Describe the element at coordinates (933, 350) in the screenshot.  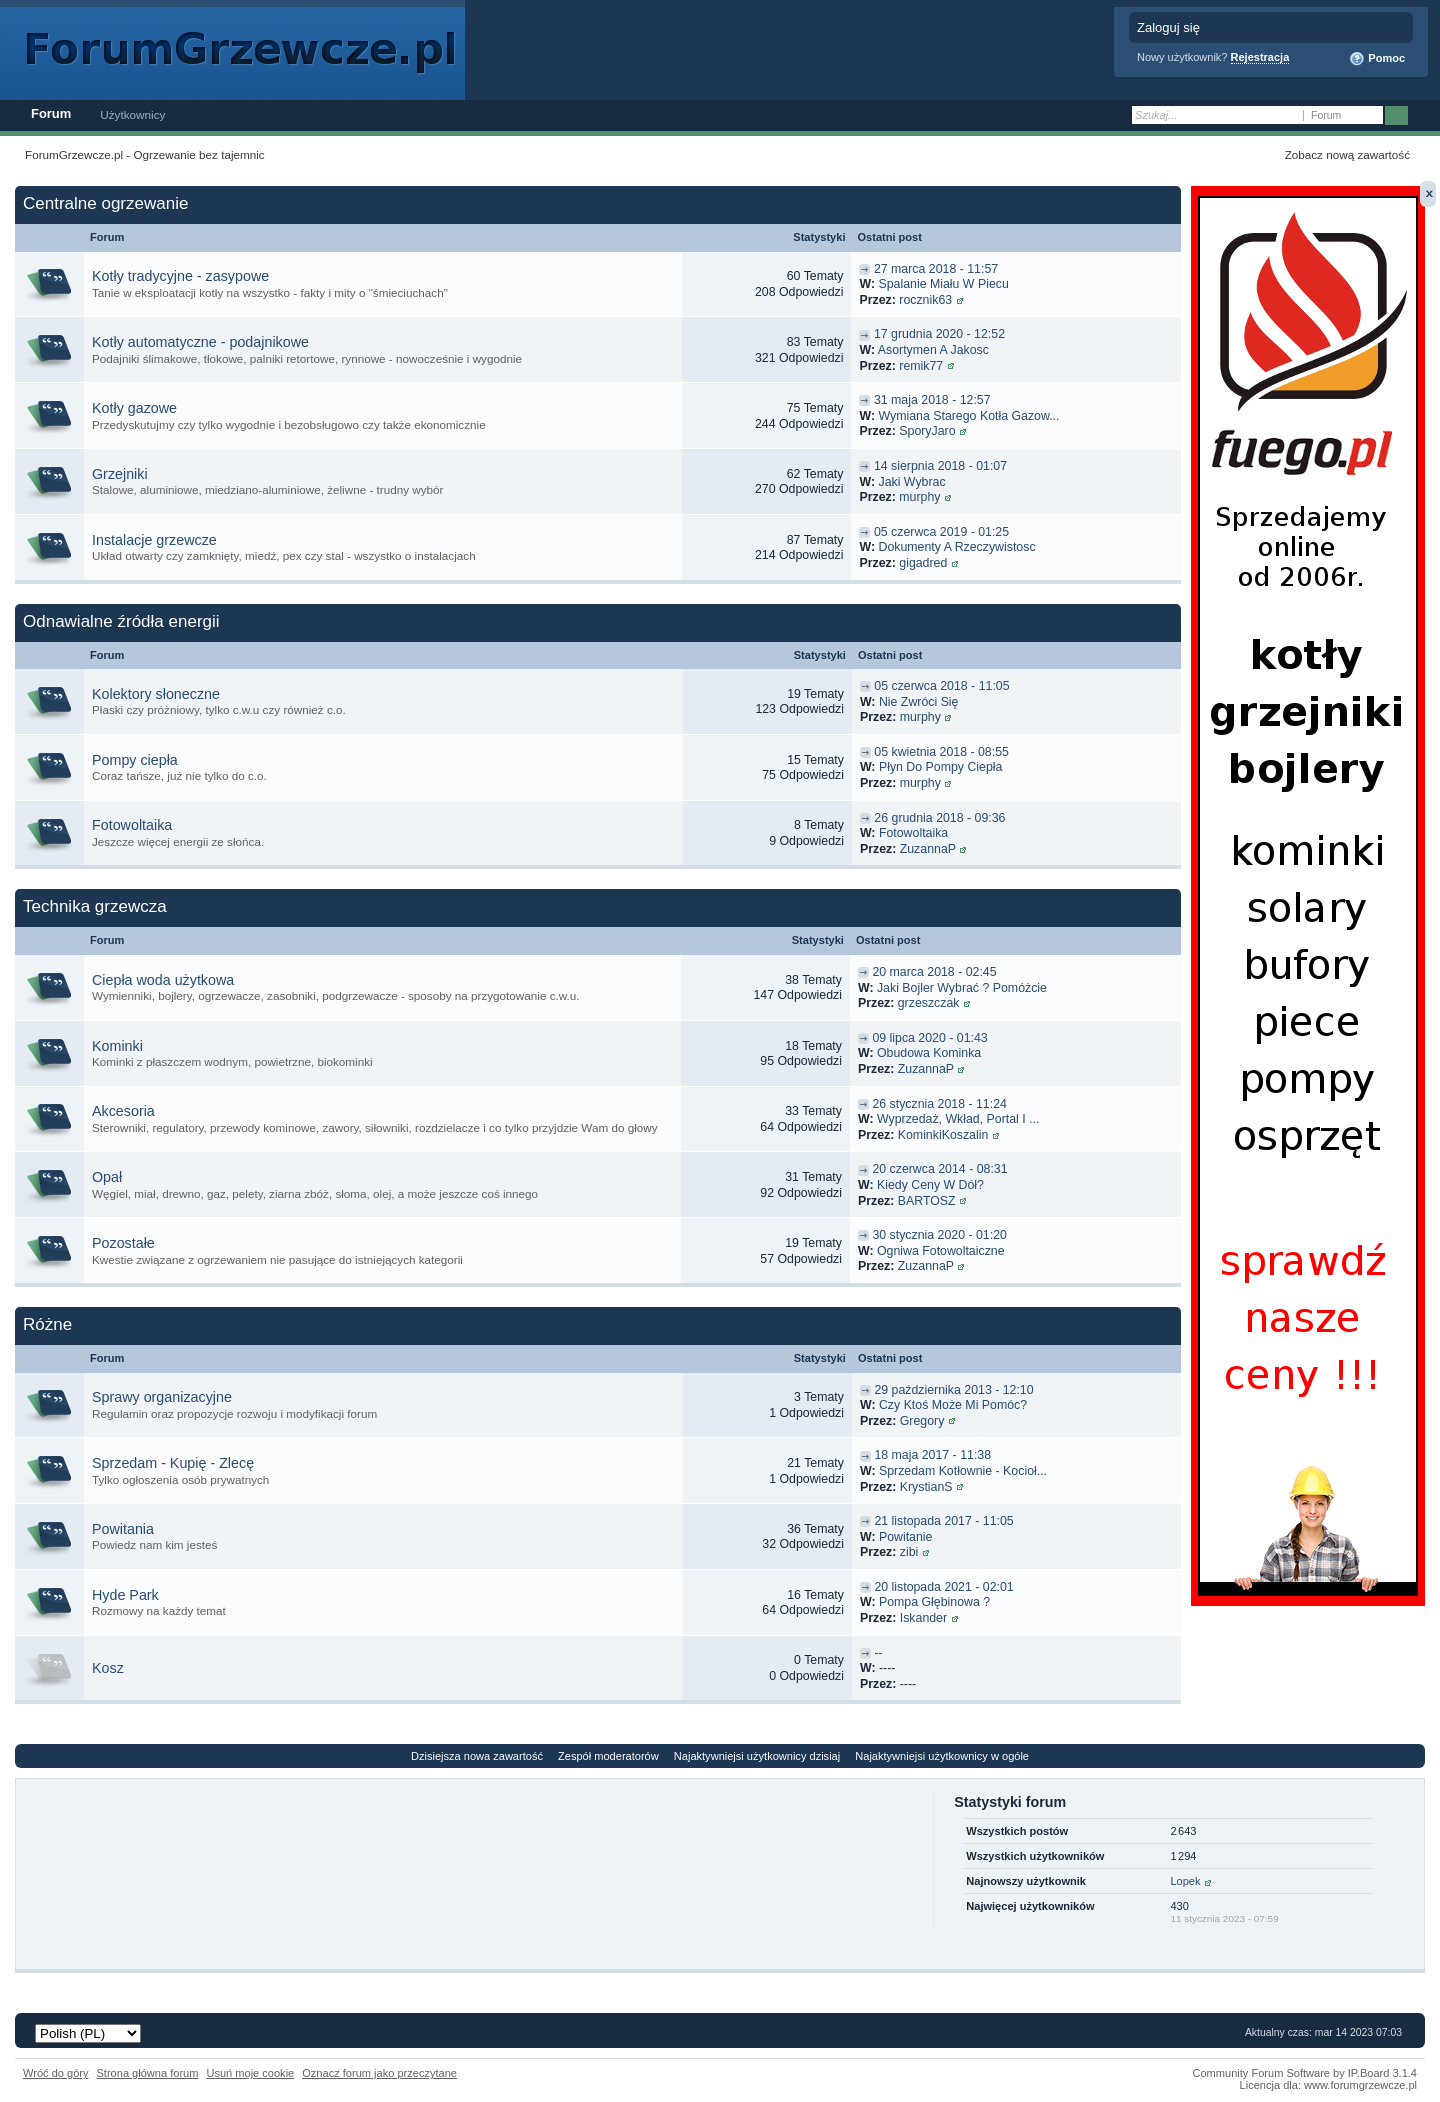
I see `Asortymen A Jakosc` at that location.